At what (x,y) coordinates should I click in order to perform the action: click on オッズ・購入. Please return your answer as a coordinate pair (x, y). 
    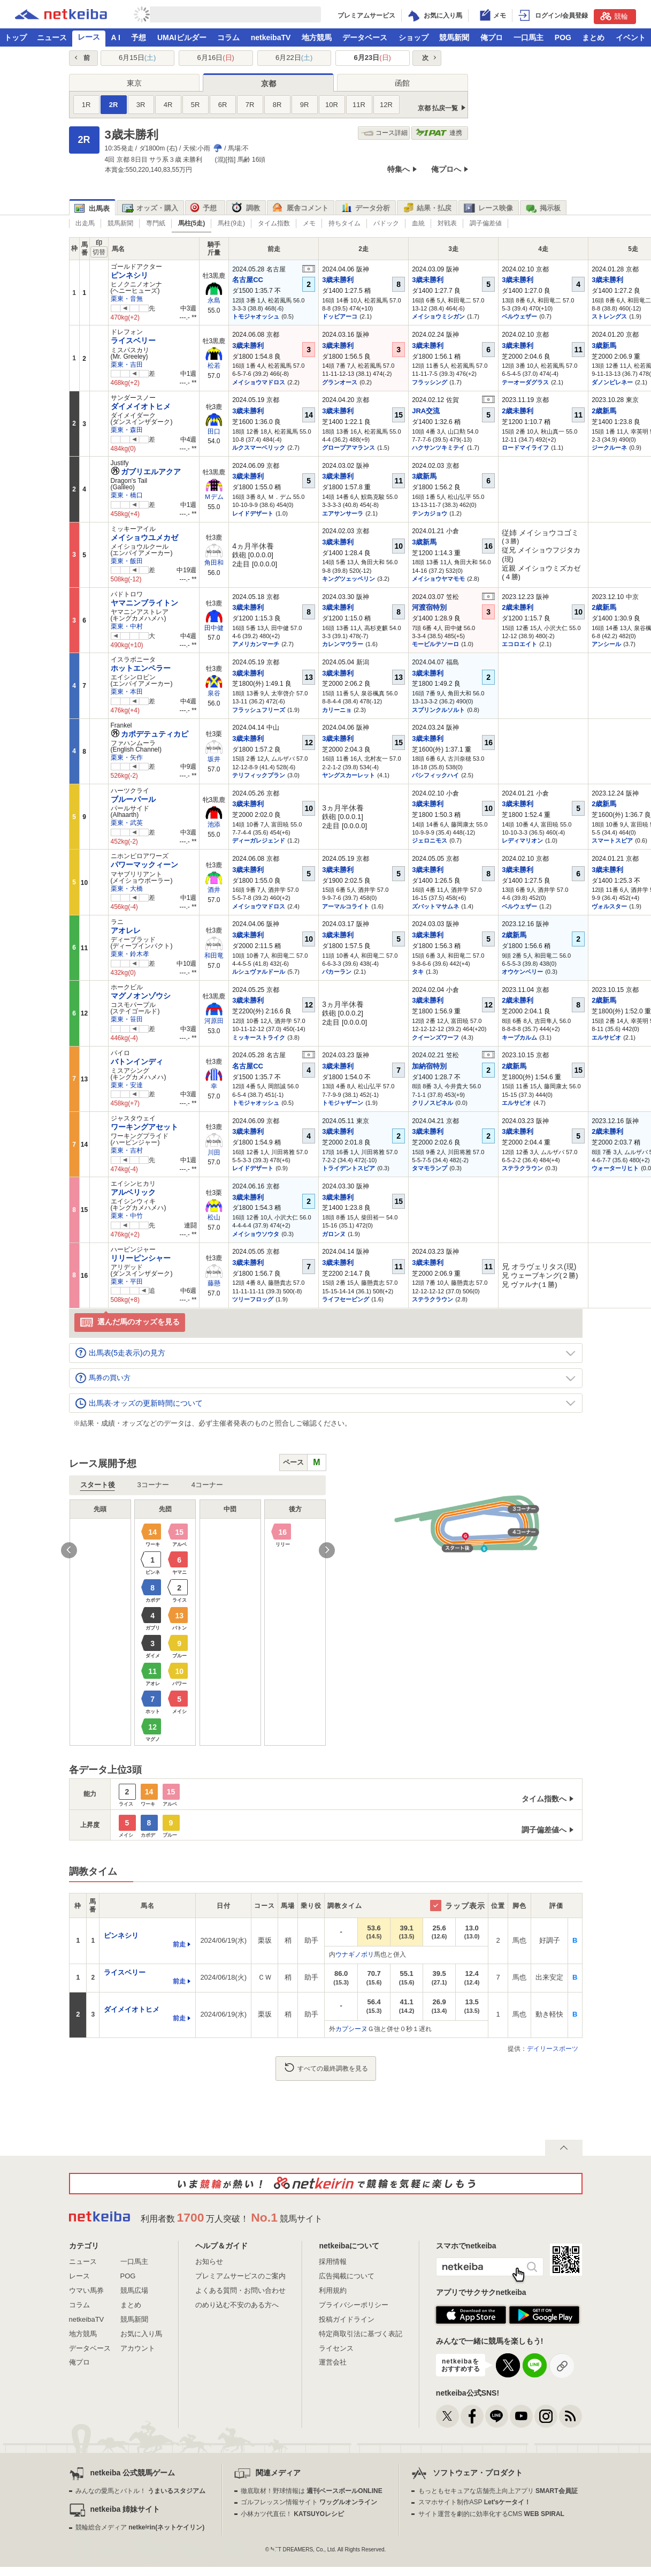
    Looking at the image, I should click on (150, 208).